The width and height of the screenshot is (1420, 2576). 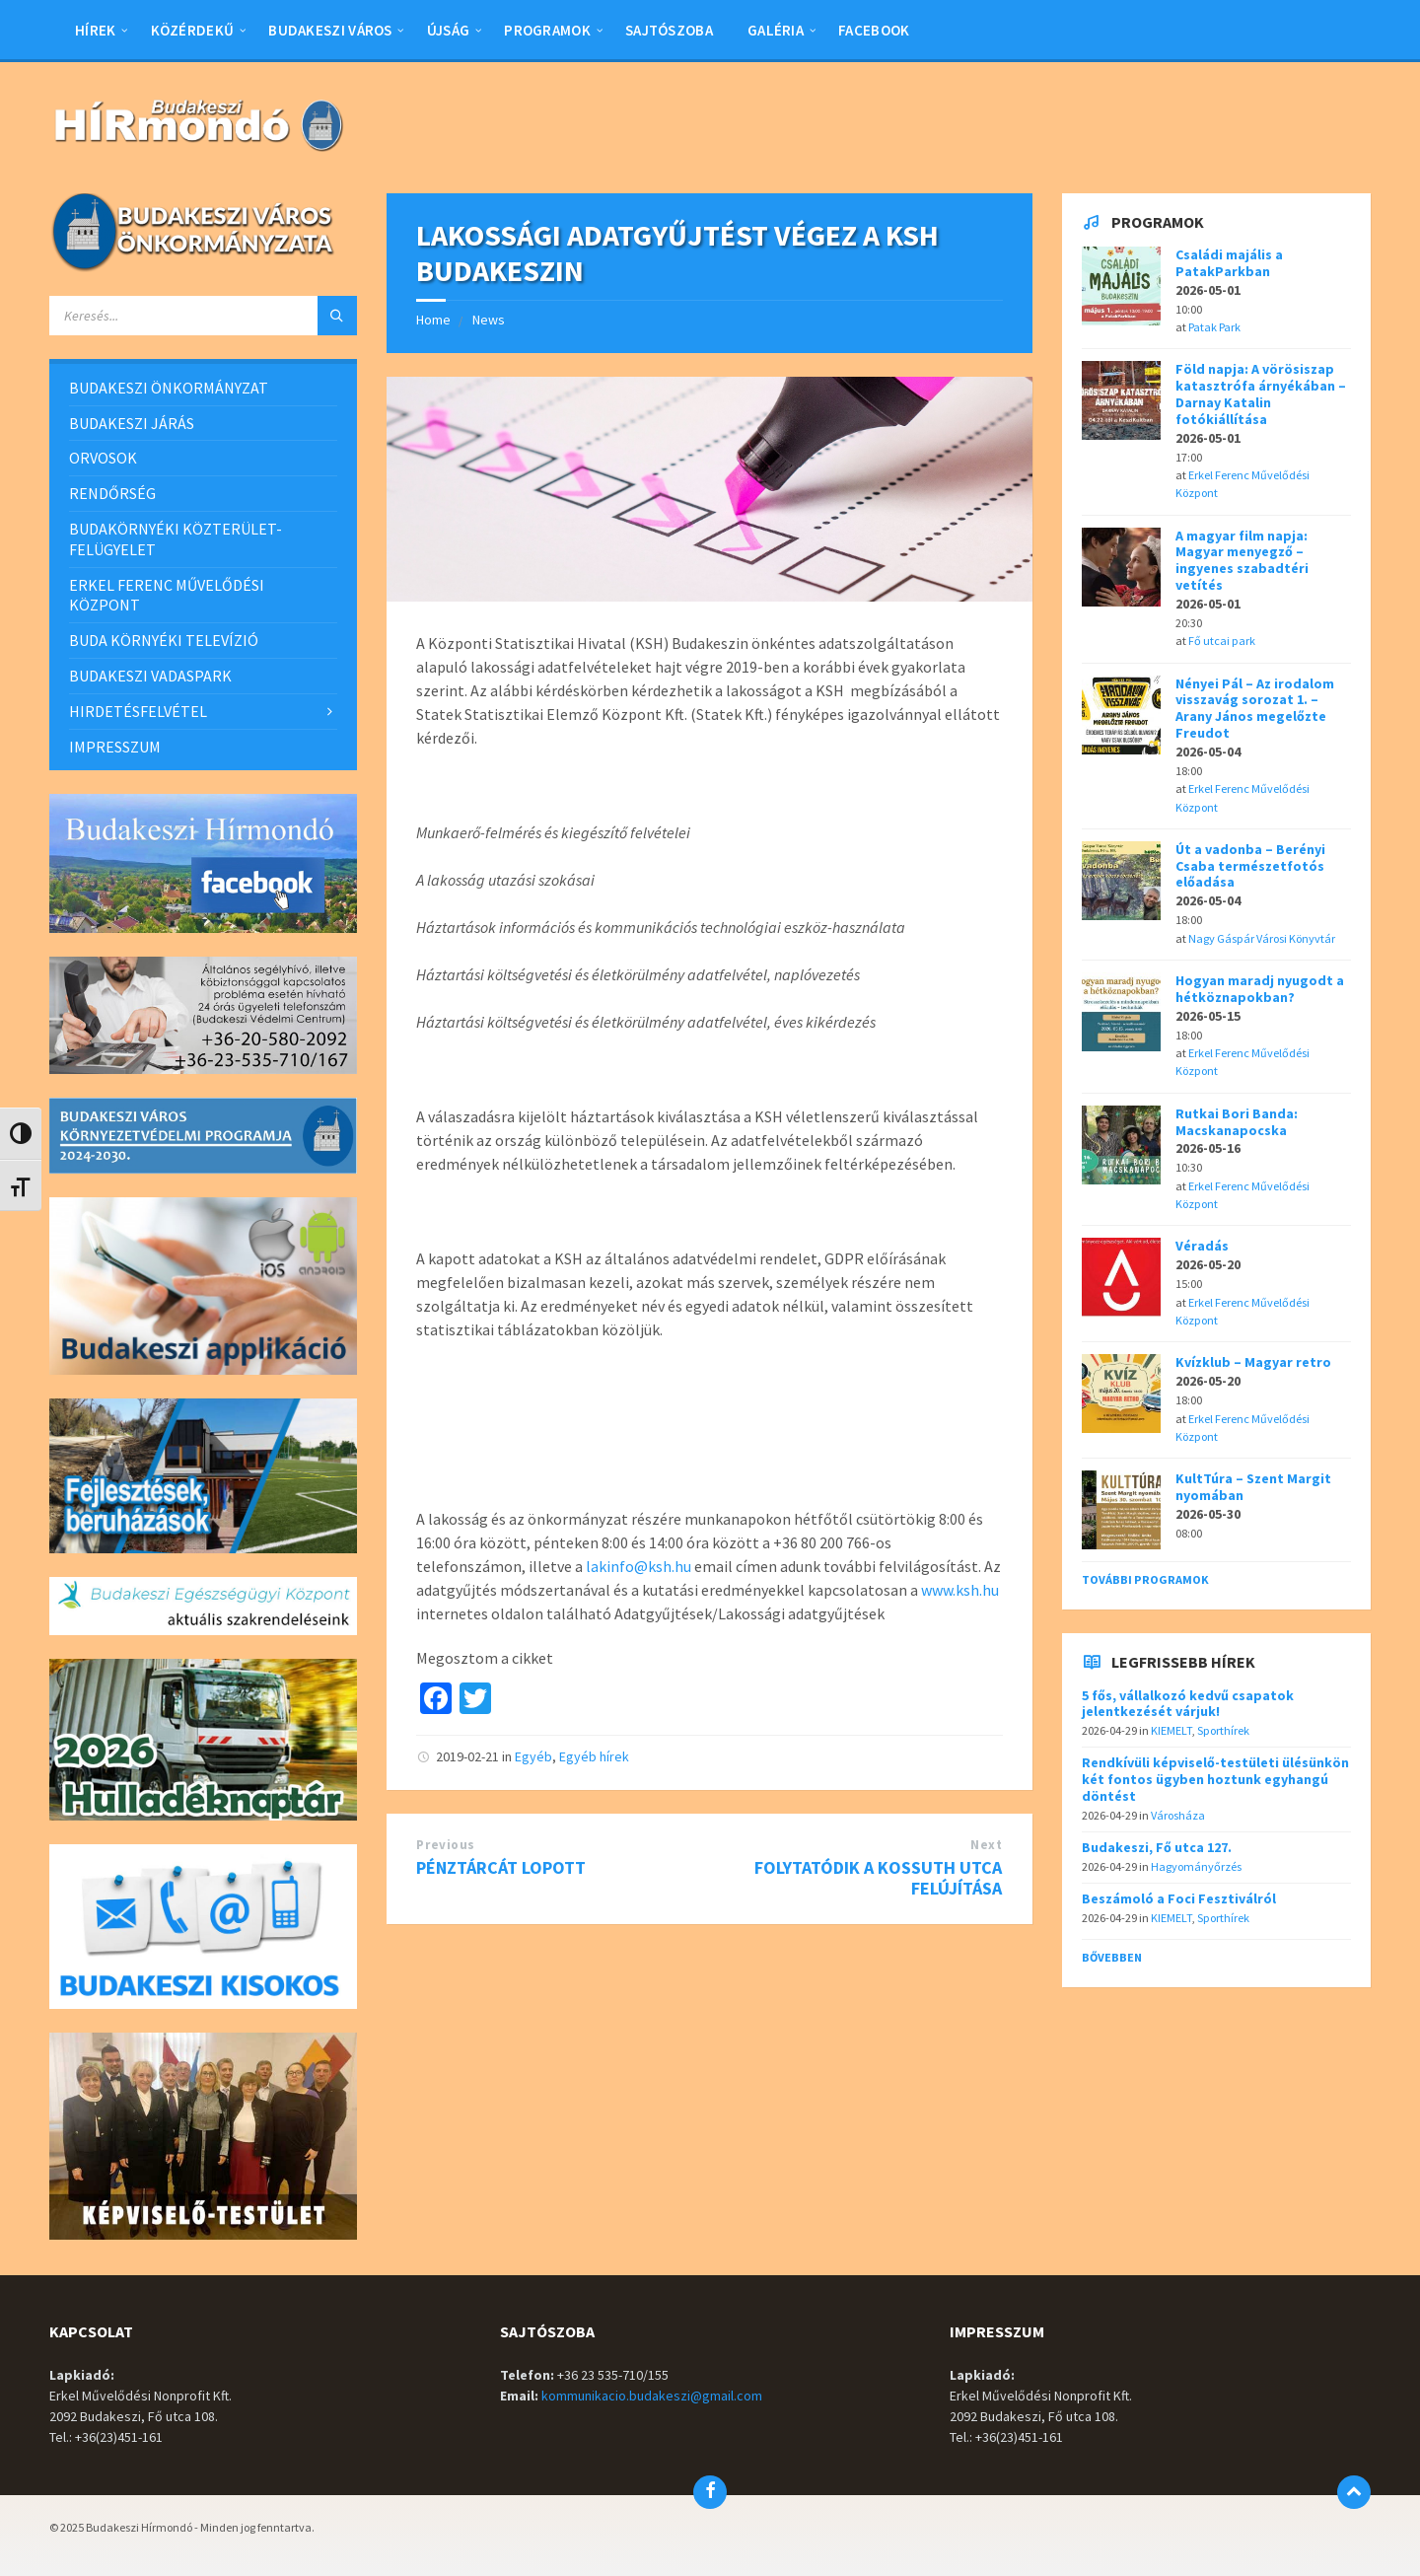 I want to click on Sajtószoba, so click(x=669, y=30).